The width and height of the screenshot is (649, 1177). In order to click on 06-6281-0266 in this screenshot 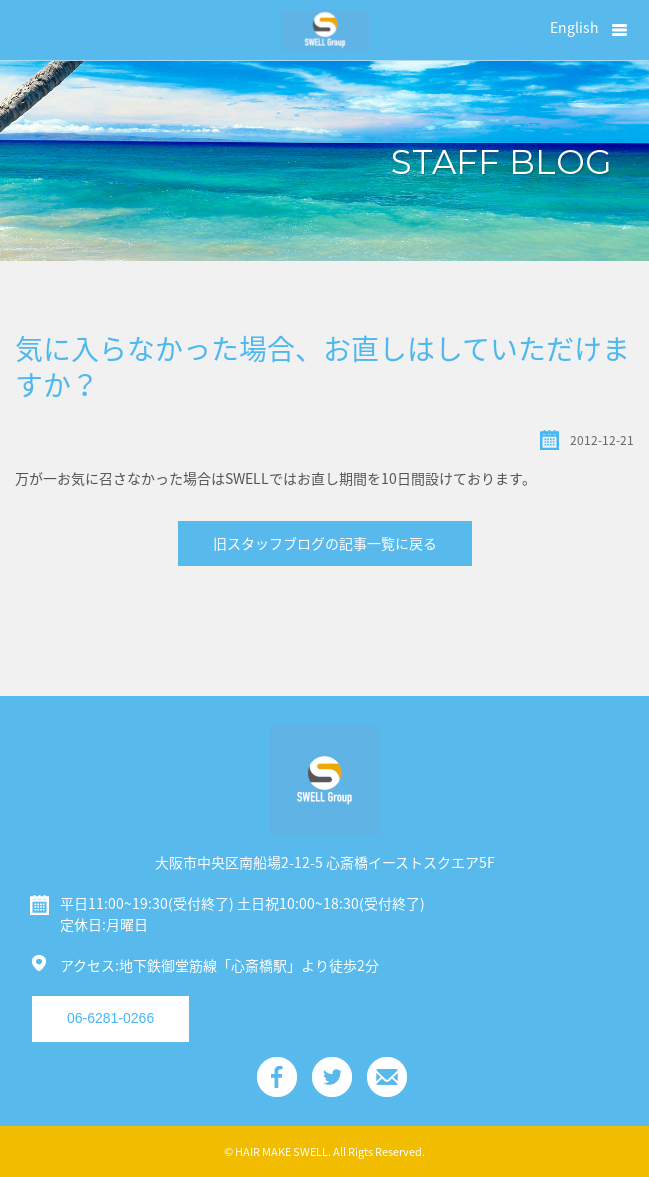, I will do `click(110, 1018)`.